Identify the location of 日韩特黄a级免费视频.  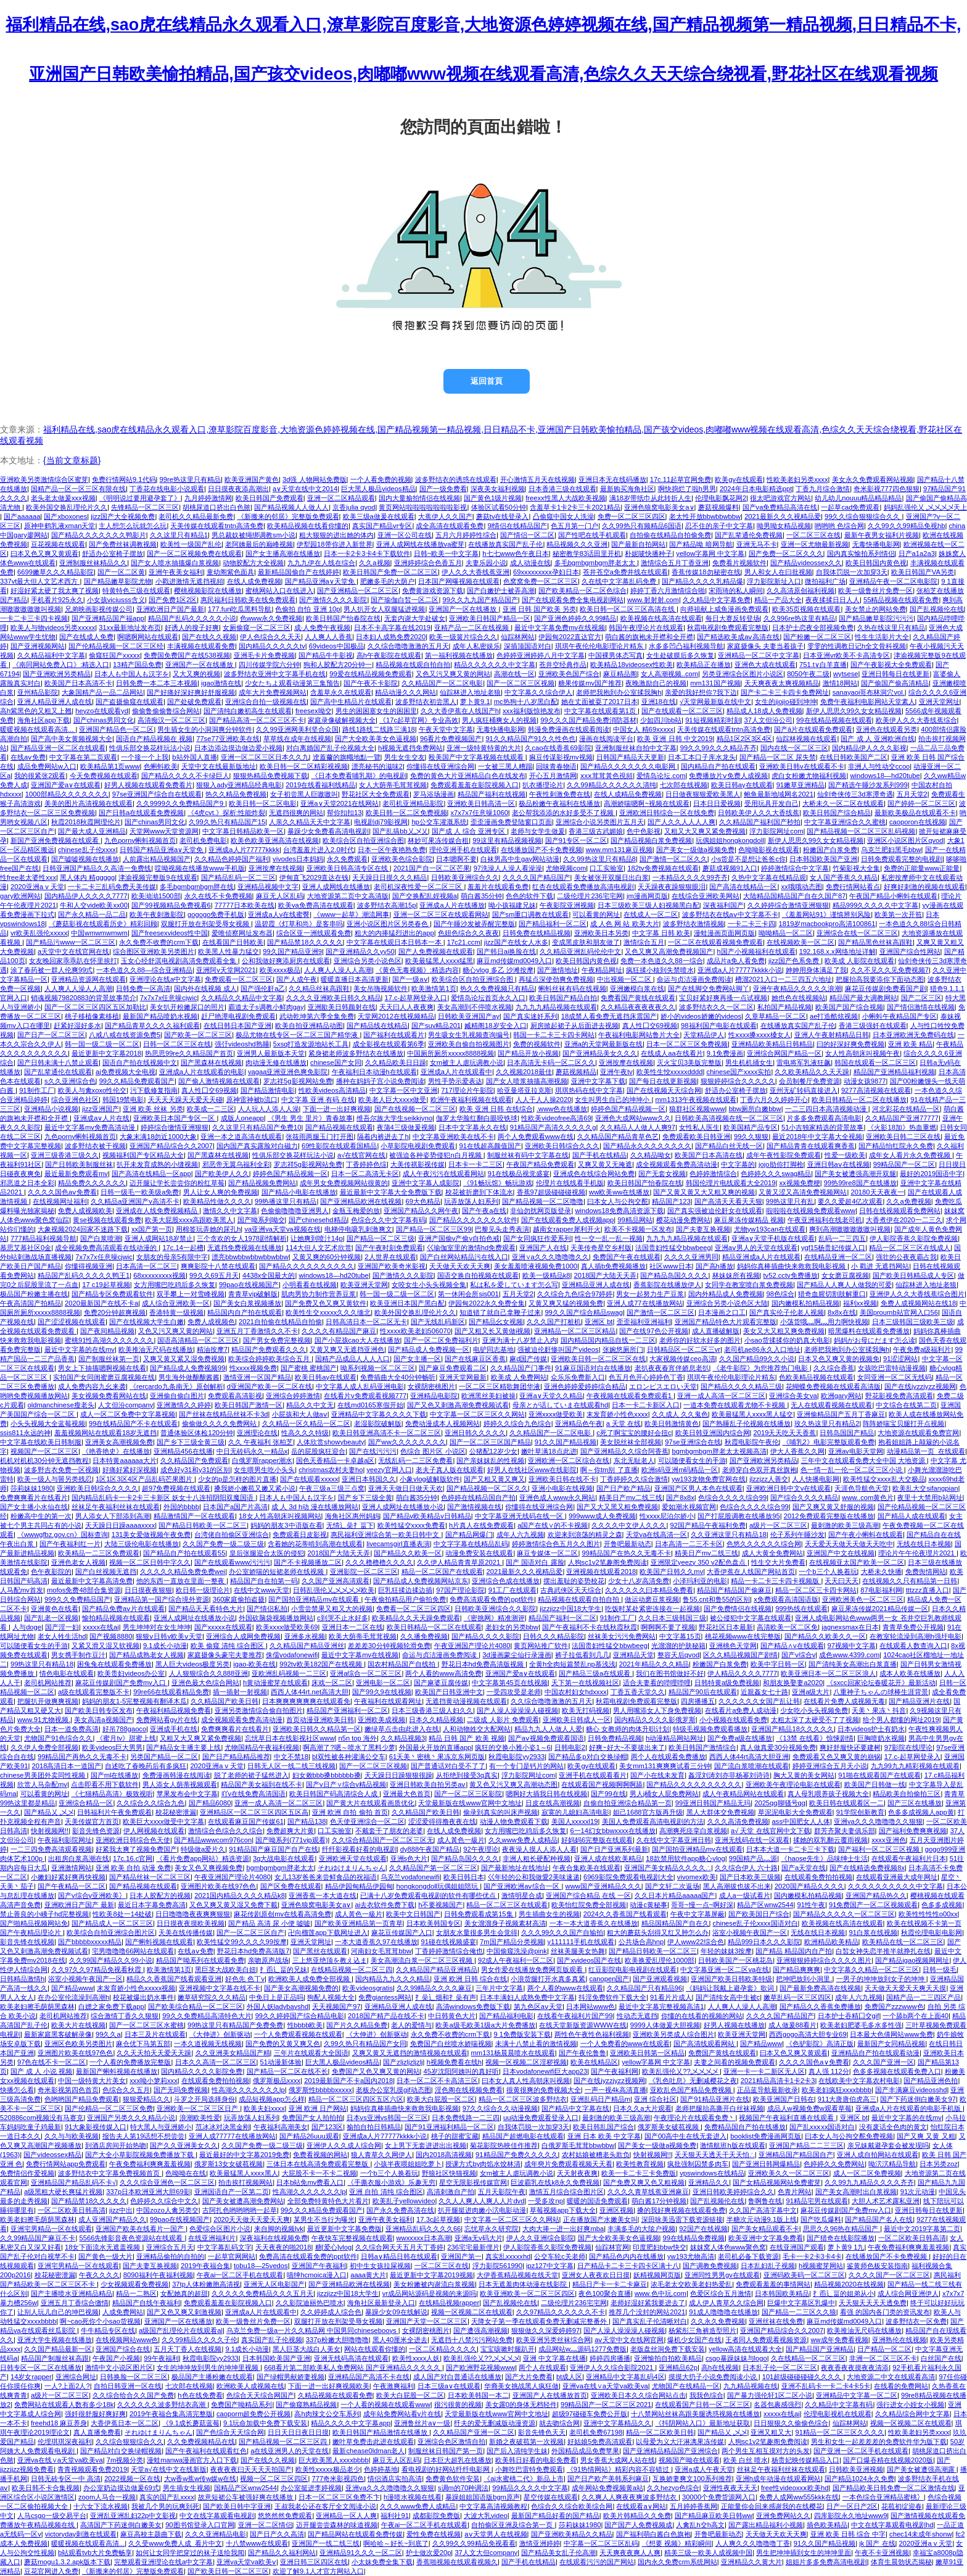
(726, 1682).